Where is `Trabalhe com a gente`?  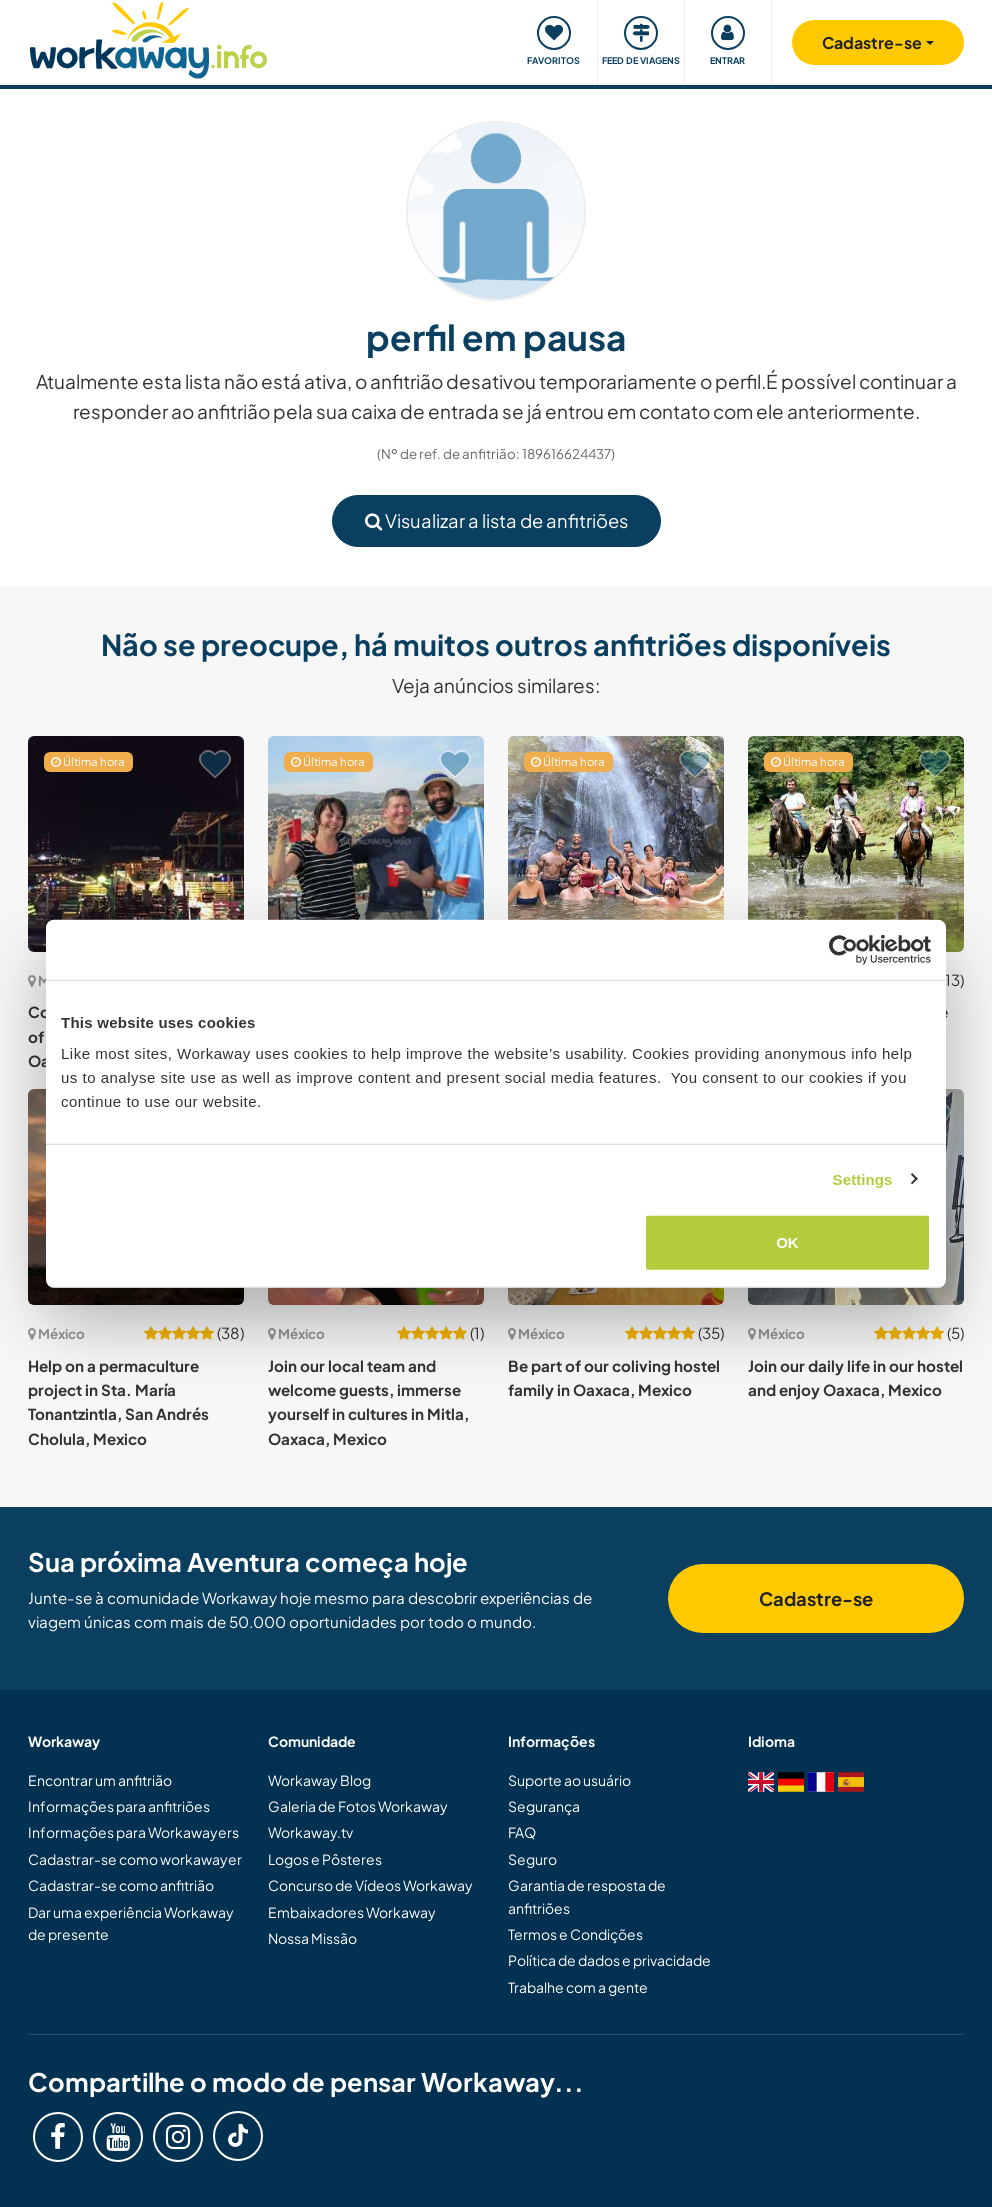 Trabalhe com a gente is located at coordinates (578, 1987).